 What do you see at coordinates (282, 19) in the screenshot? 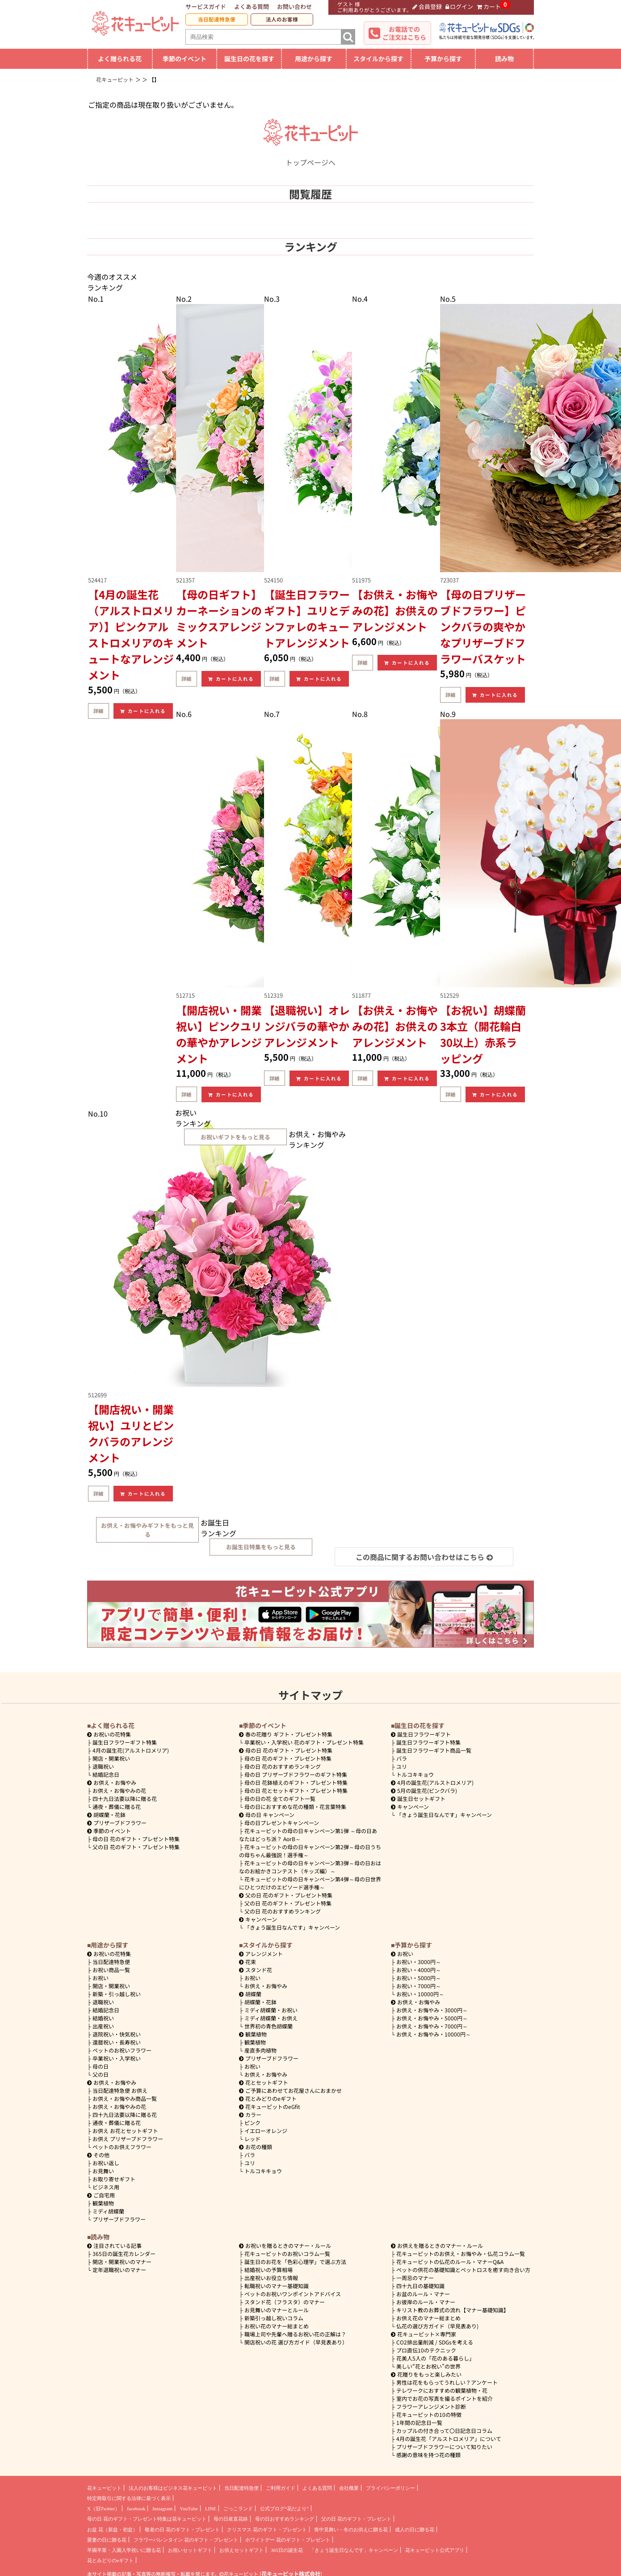
I see `法人のお客様` at bounding box center [282, 19].